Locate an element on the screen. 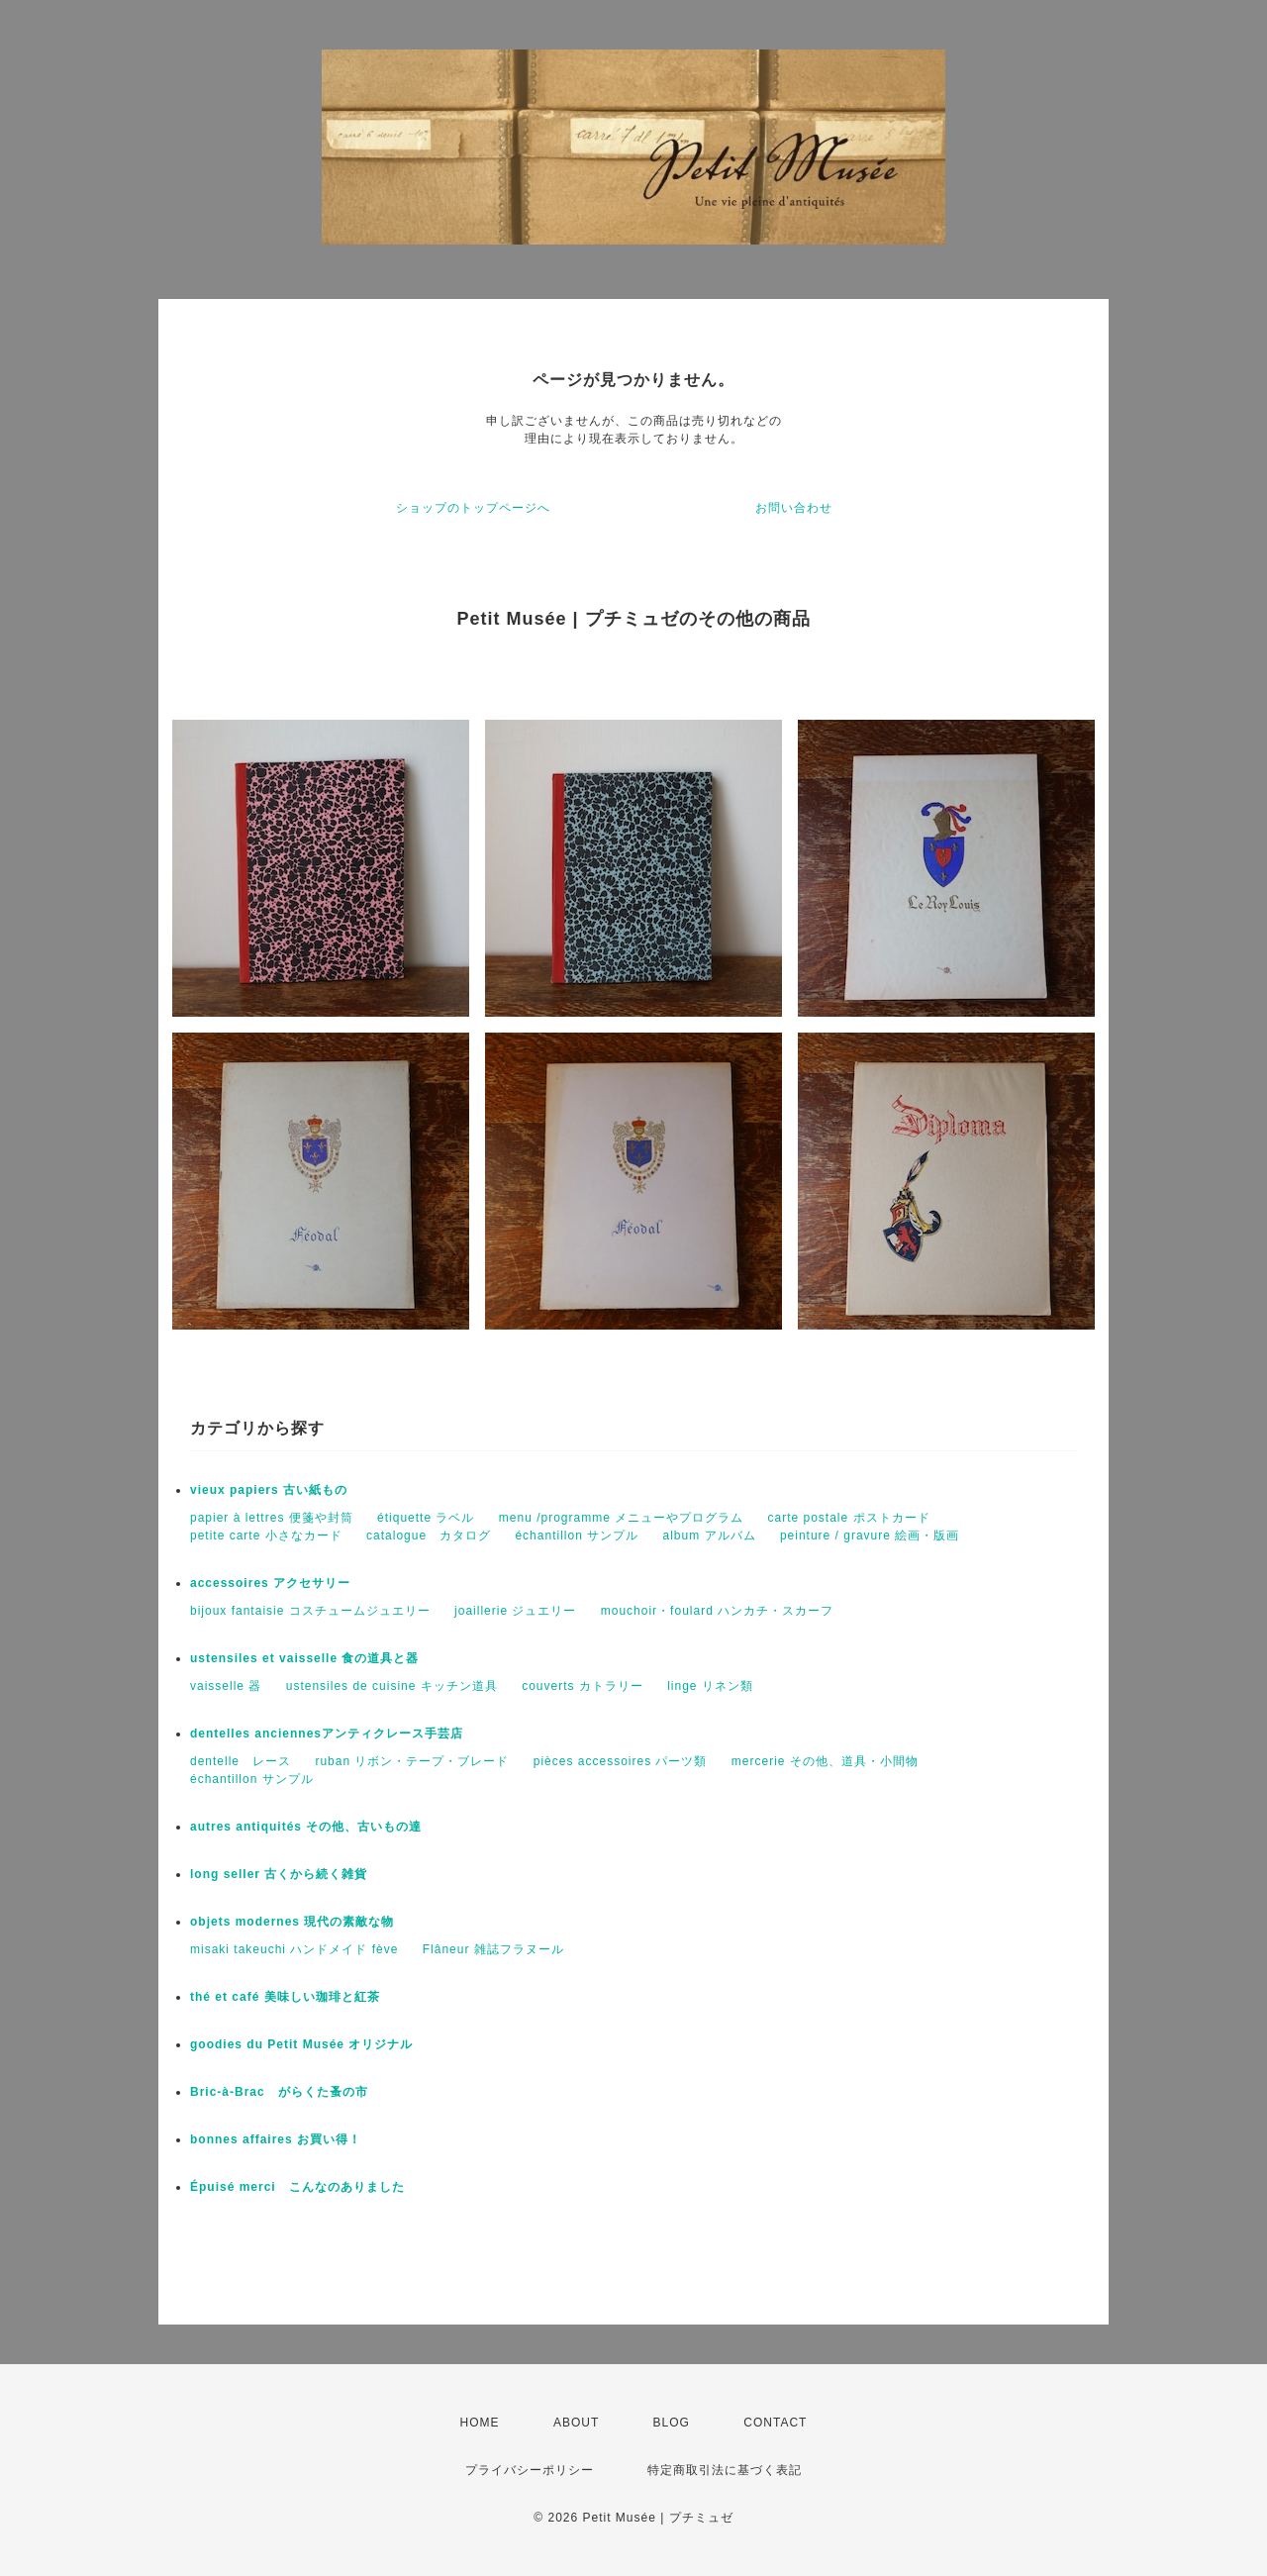  couverts カトラリー is located at coordinates (582, 1686).